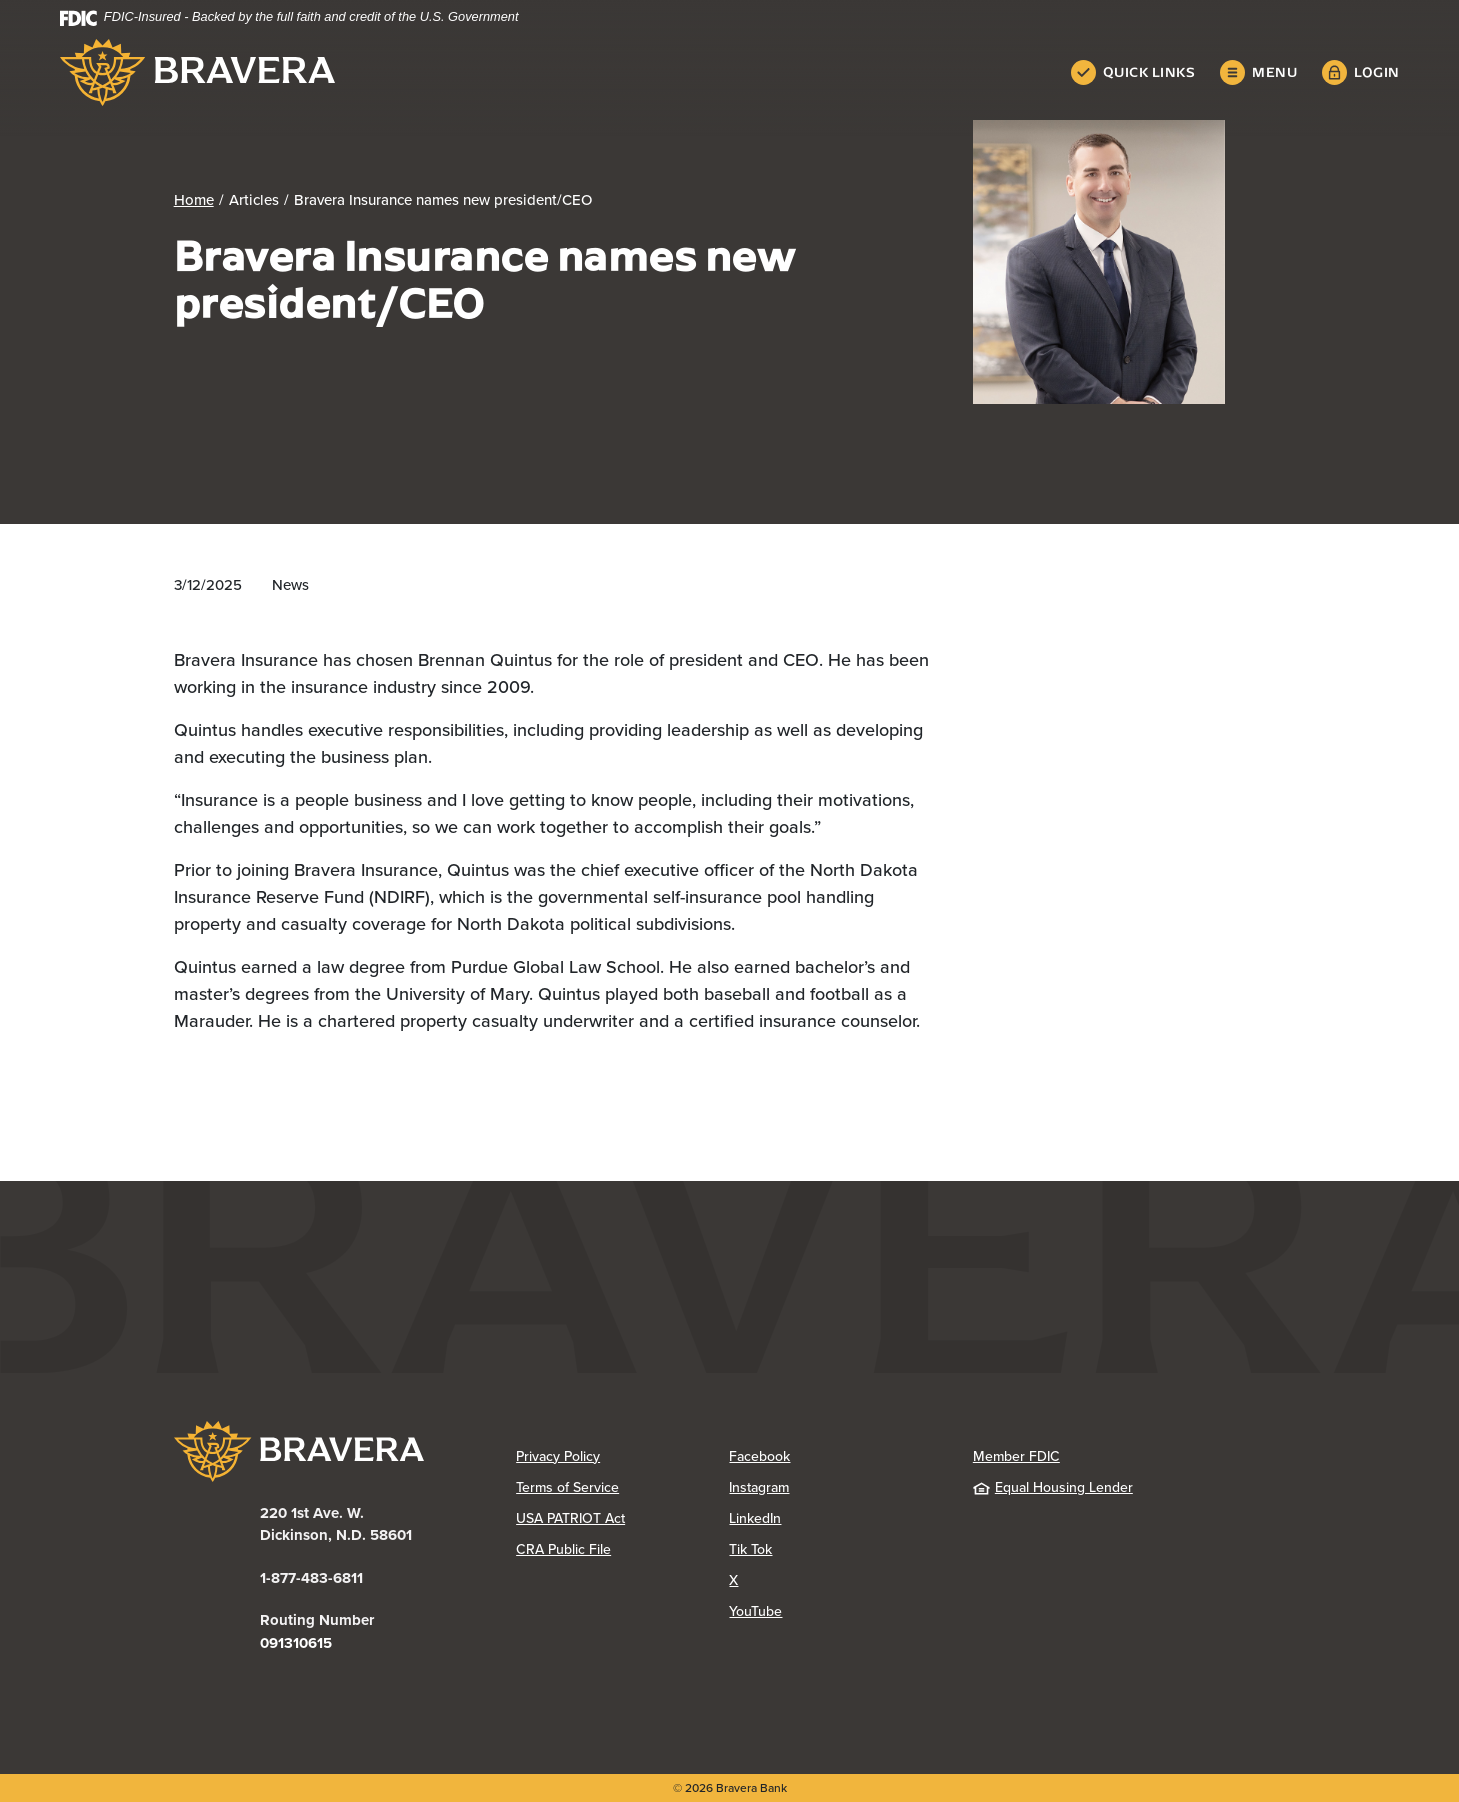 This screenshot has width=1459, height=1802. Describe the element at coordinates (622, 1549) in the screenshot. I see `CRA Public File` at that location.